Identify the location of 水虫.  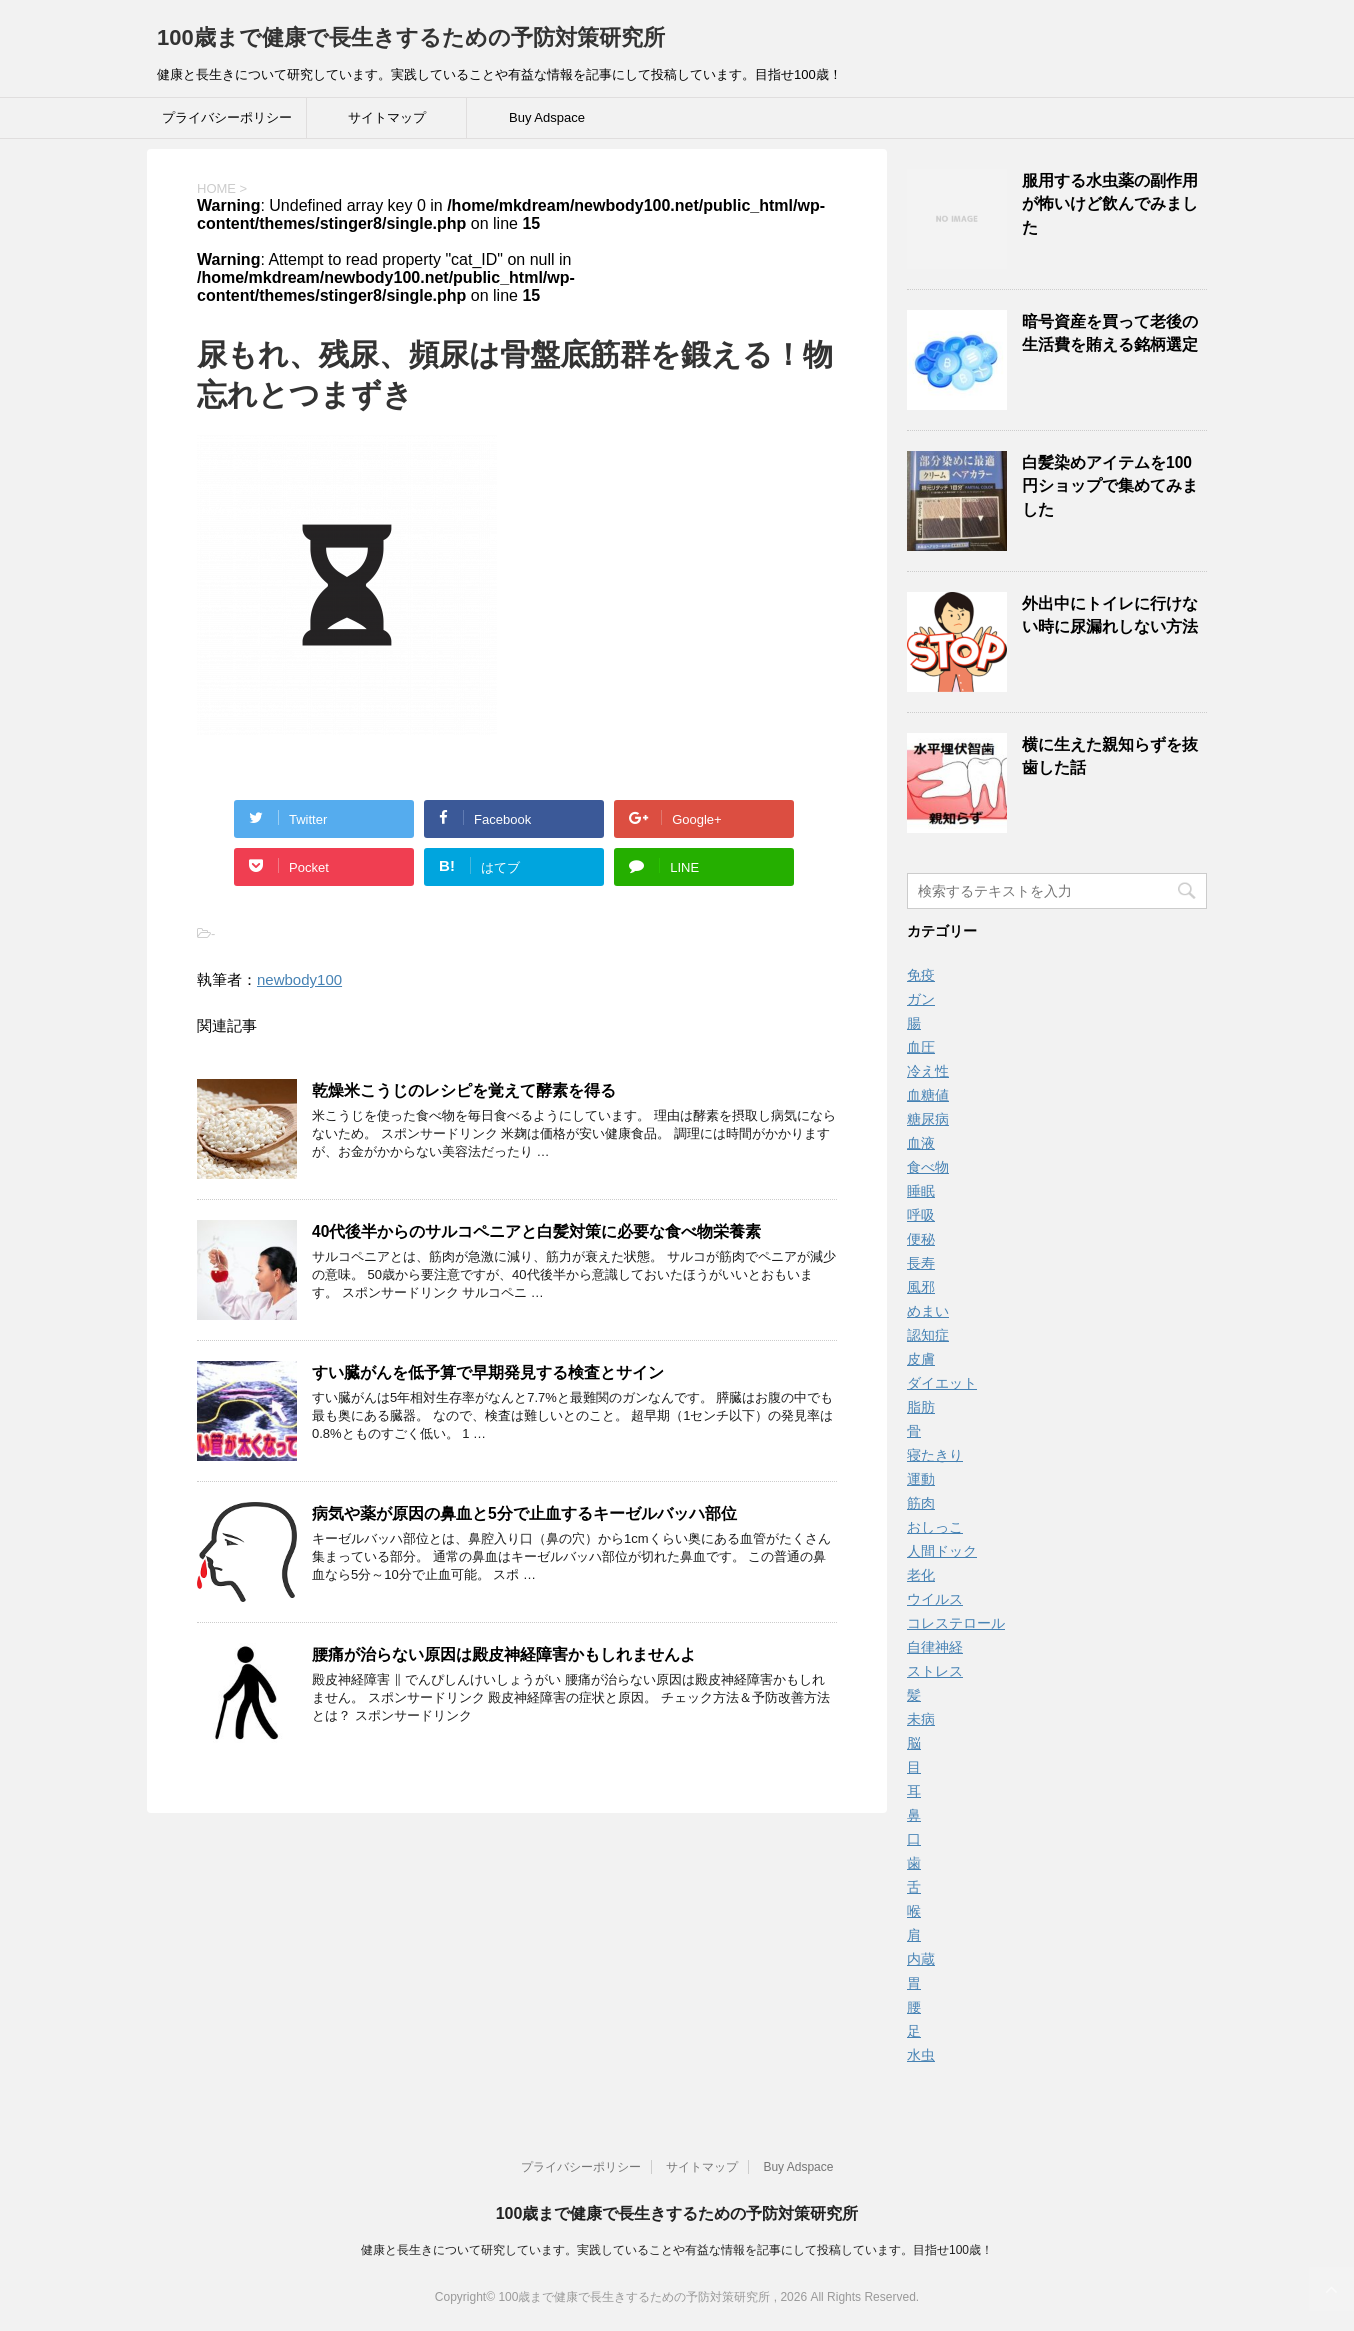
(921, 2055).